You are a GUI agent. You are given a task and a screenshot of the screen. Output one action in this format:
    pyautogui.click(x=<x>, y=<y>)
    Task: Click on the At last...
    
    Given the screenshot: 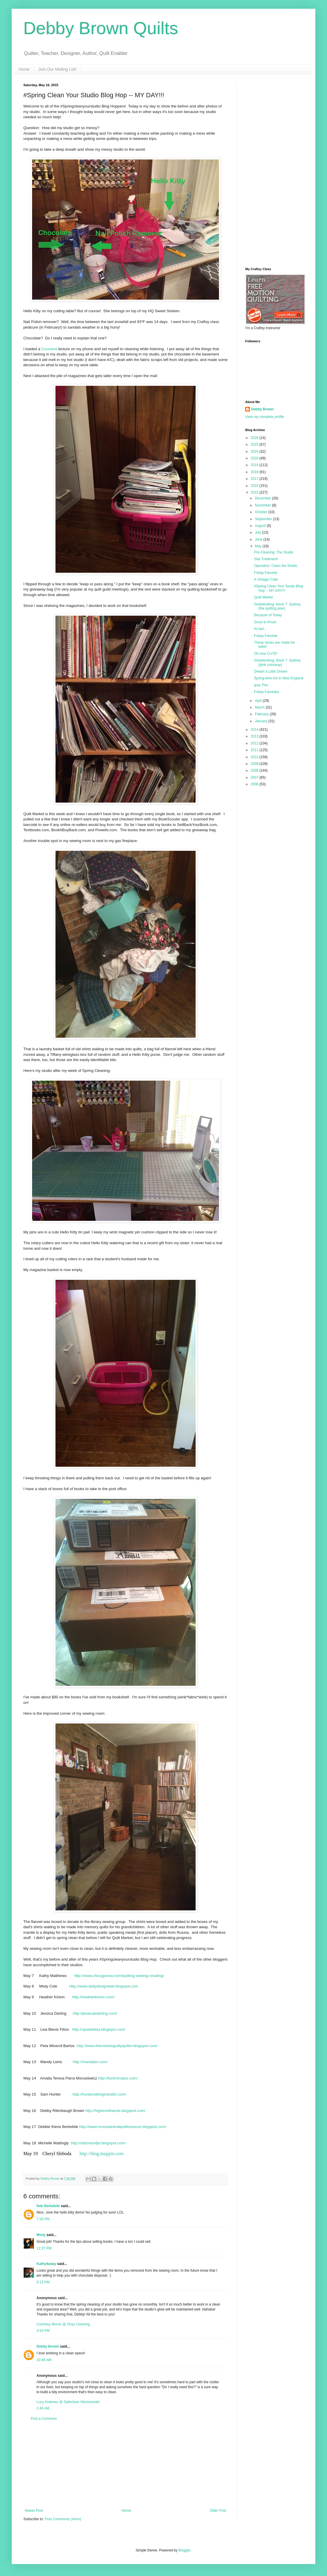 What is the action you would take?
    pyautogui.click(x=260, y=629)
    